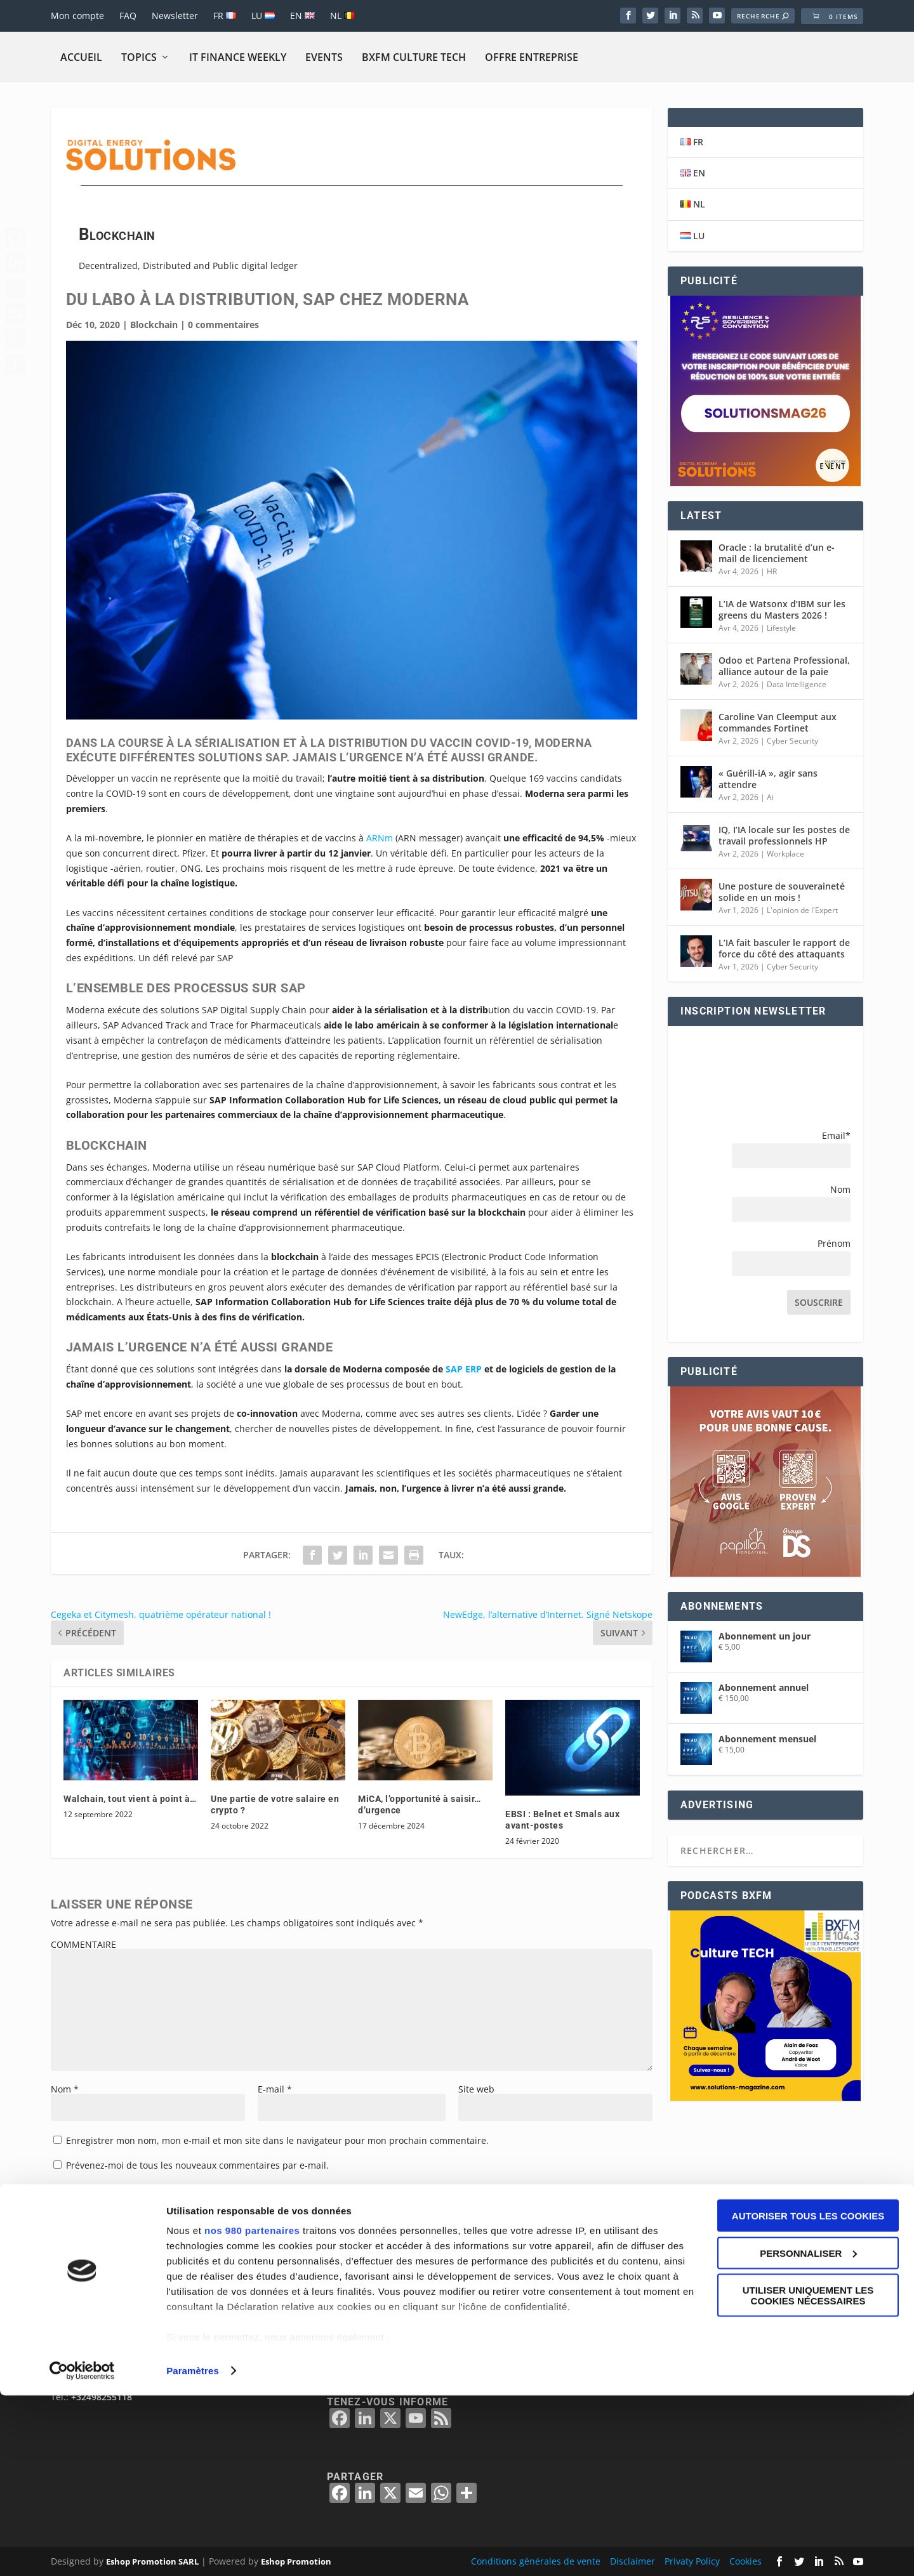 The image size is (914, 2576). Describe the element at coordinates (224, 16) in the screenshot. I see `FR` at that location.